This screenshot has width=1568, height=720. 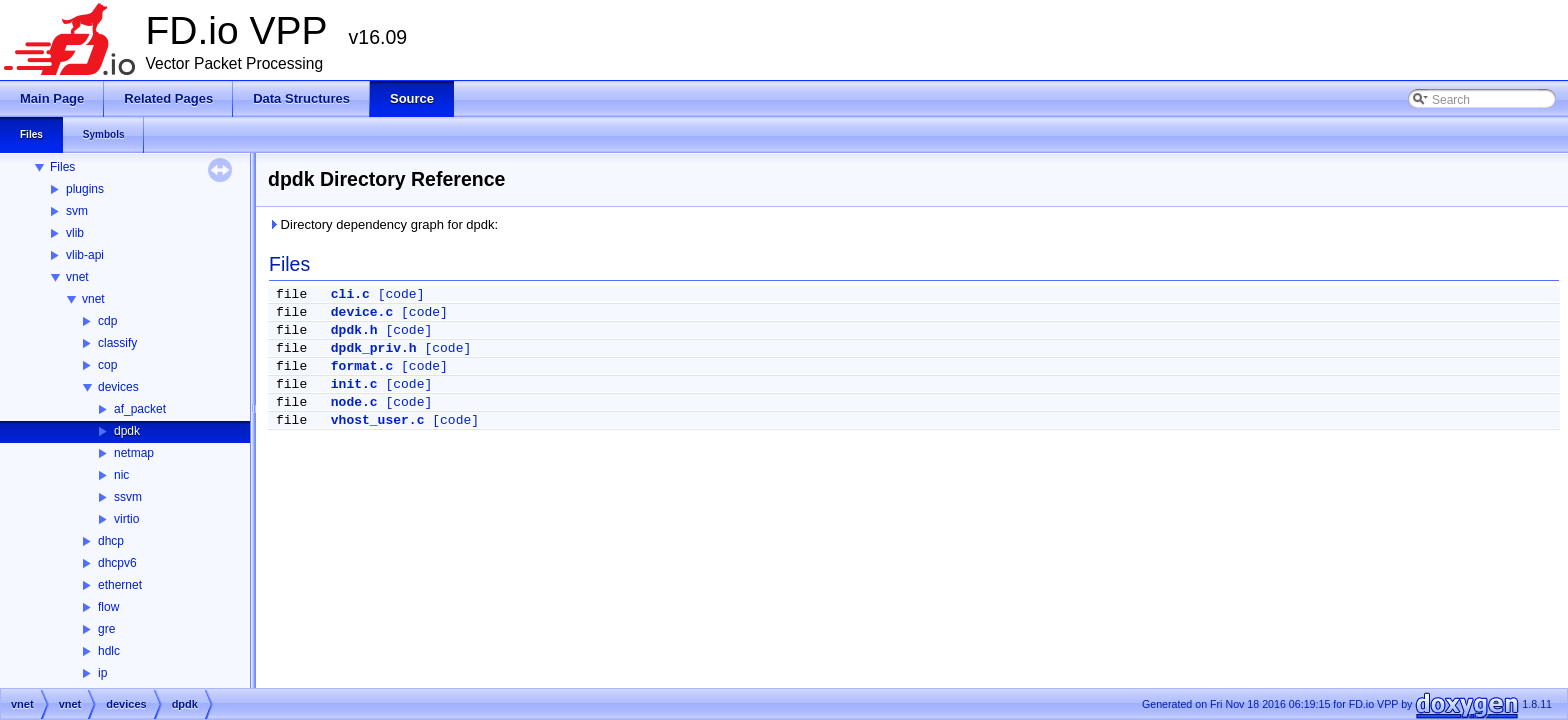 What do you see at coordinates (106, 629) in the screenshot?
I see `gre` at bounding box center [106, 629].